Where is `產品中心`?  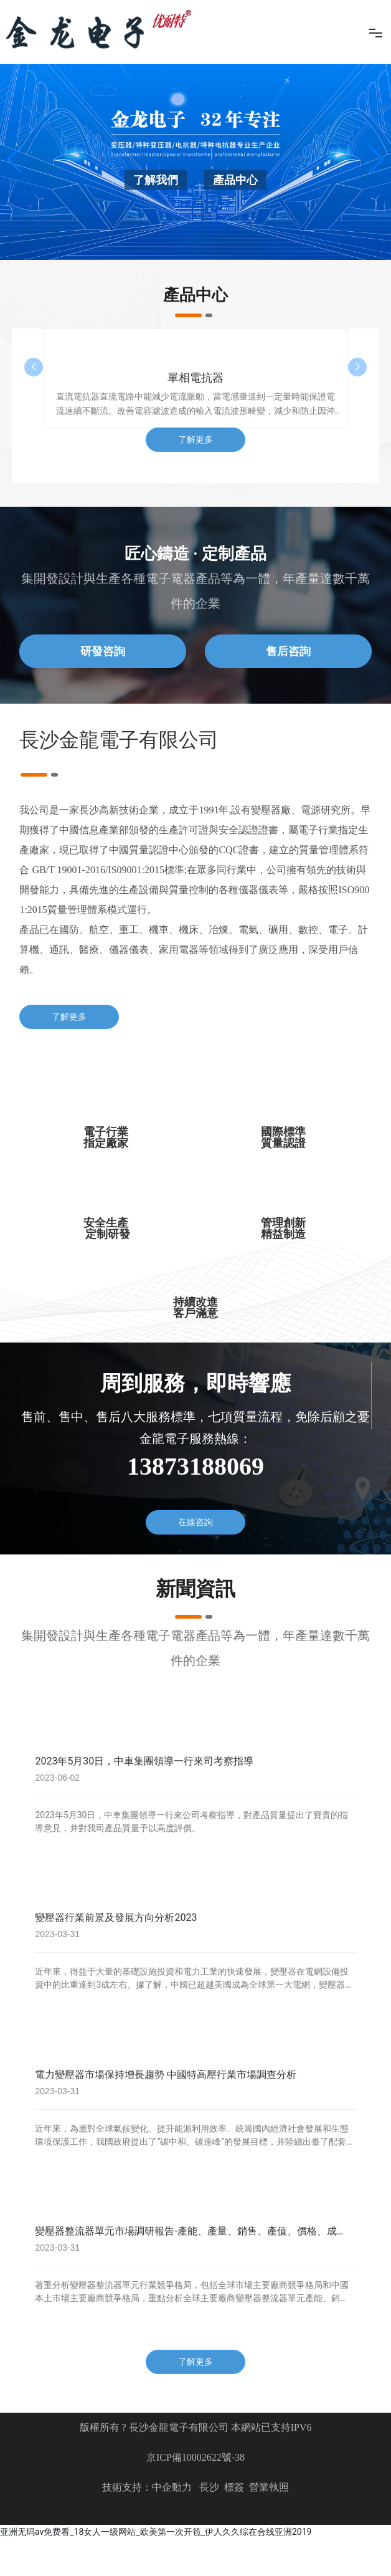
產品中心 is located at coordinates (235, 179).